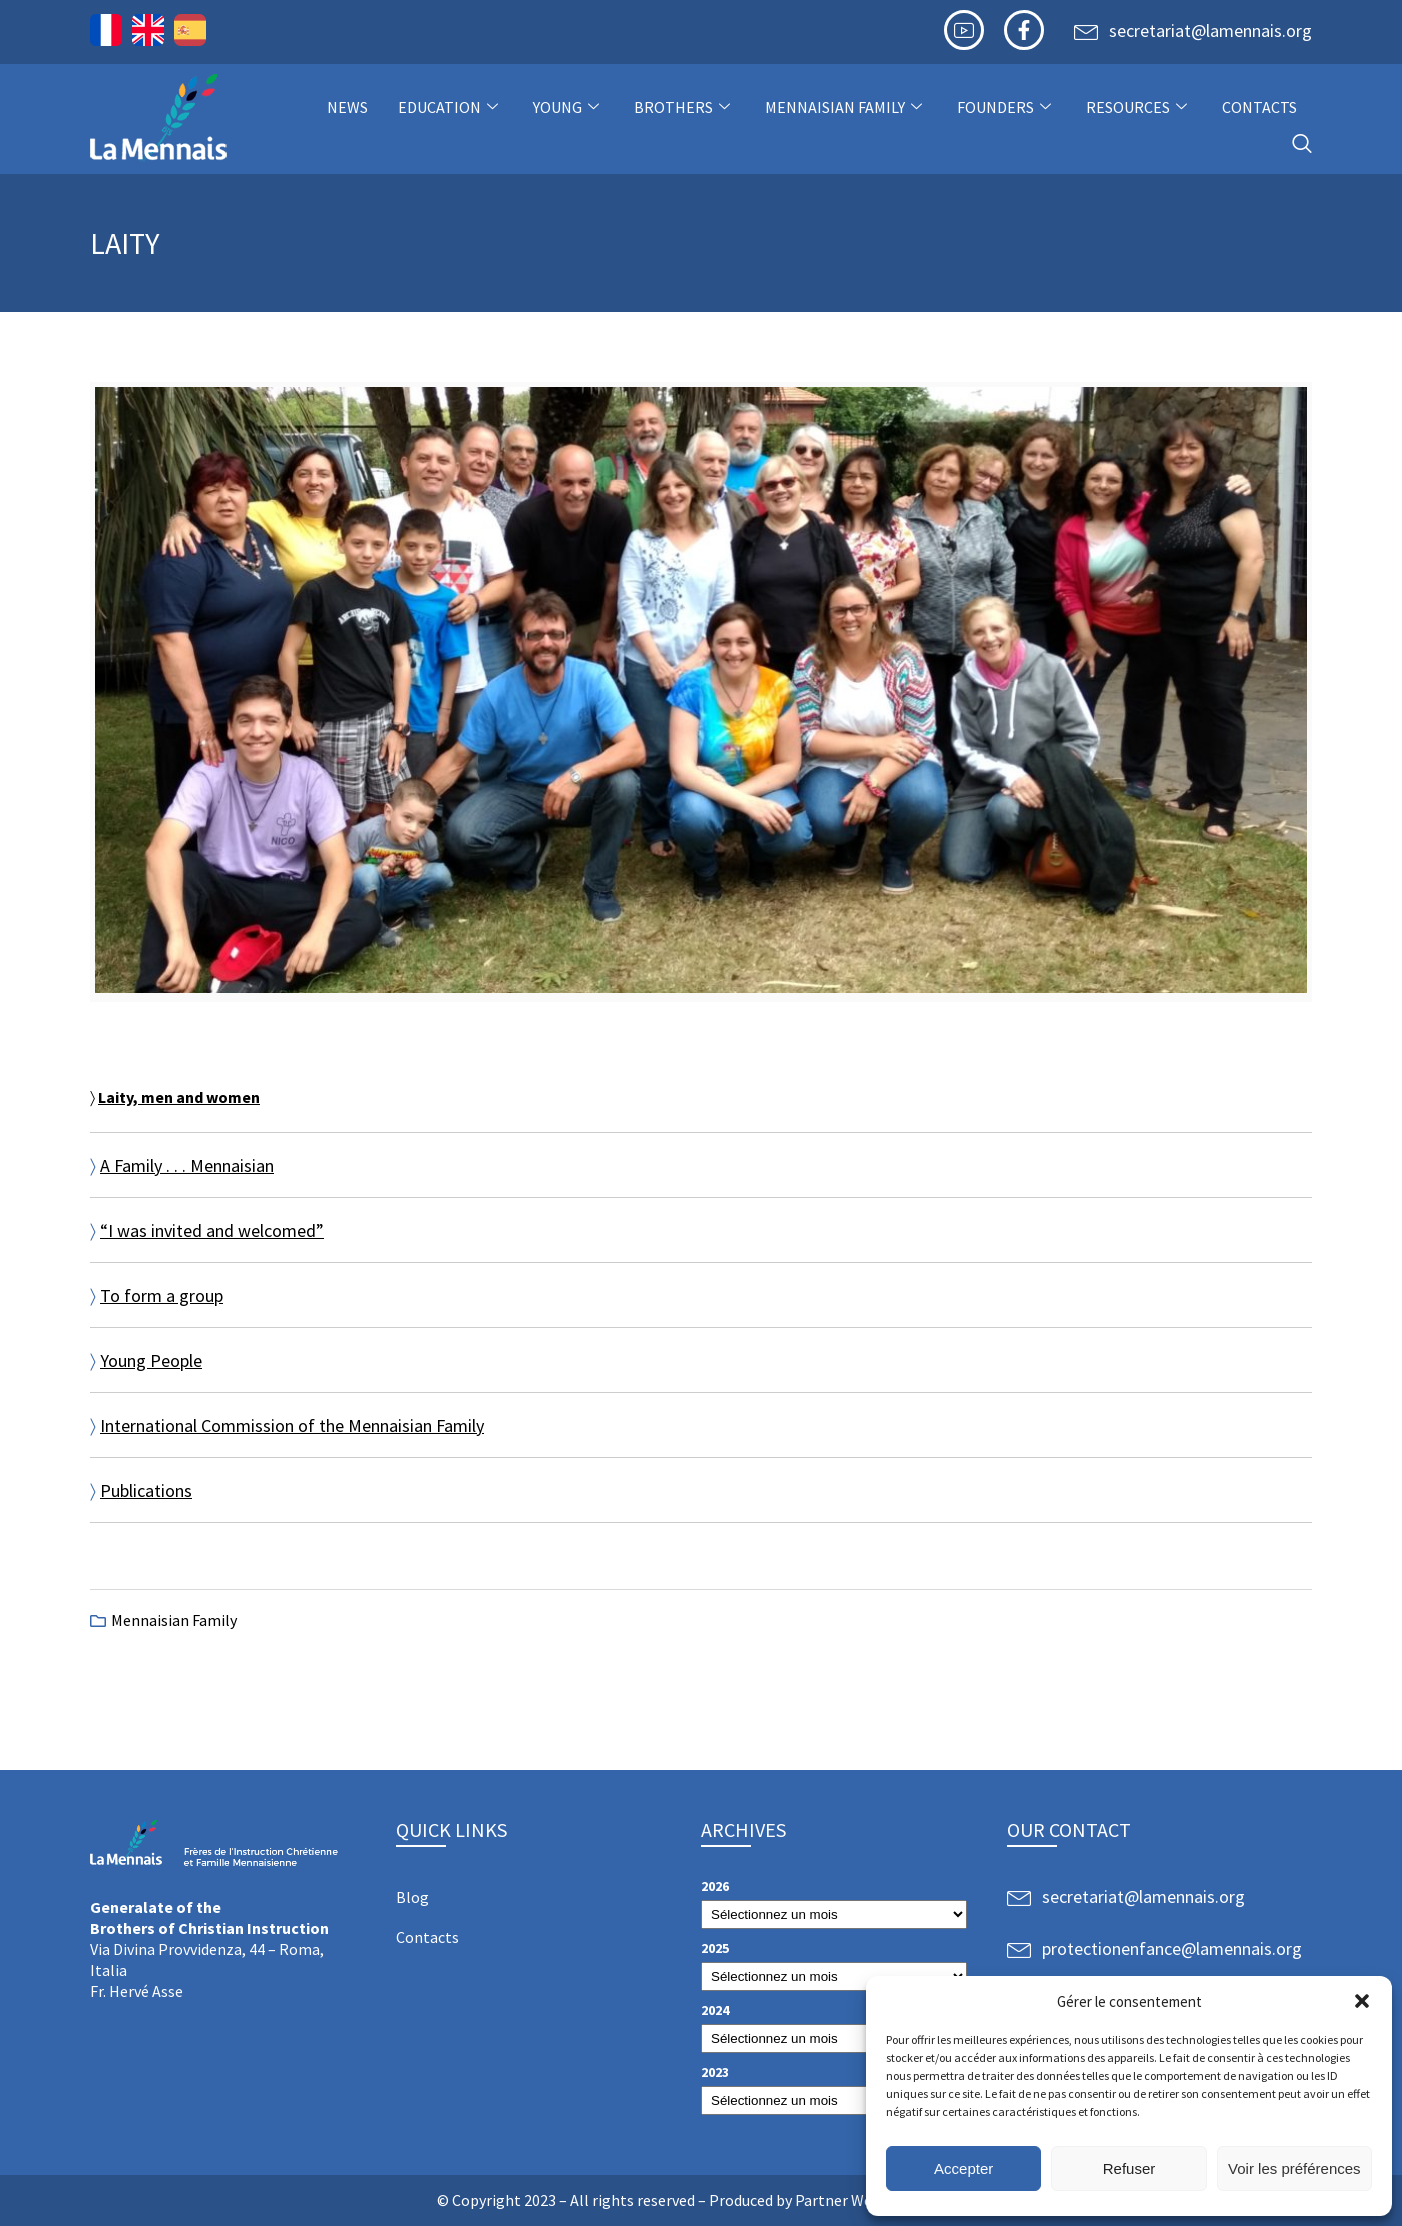  Describe the element at coordinates (151, 1360) in the screenshot. I see `Young People` at that location.